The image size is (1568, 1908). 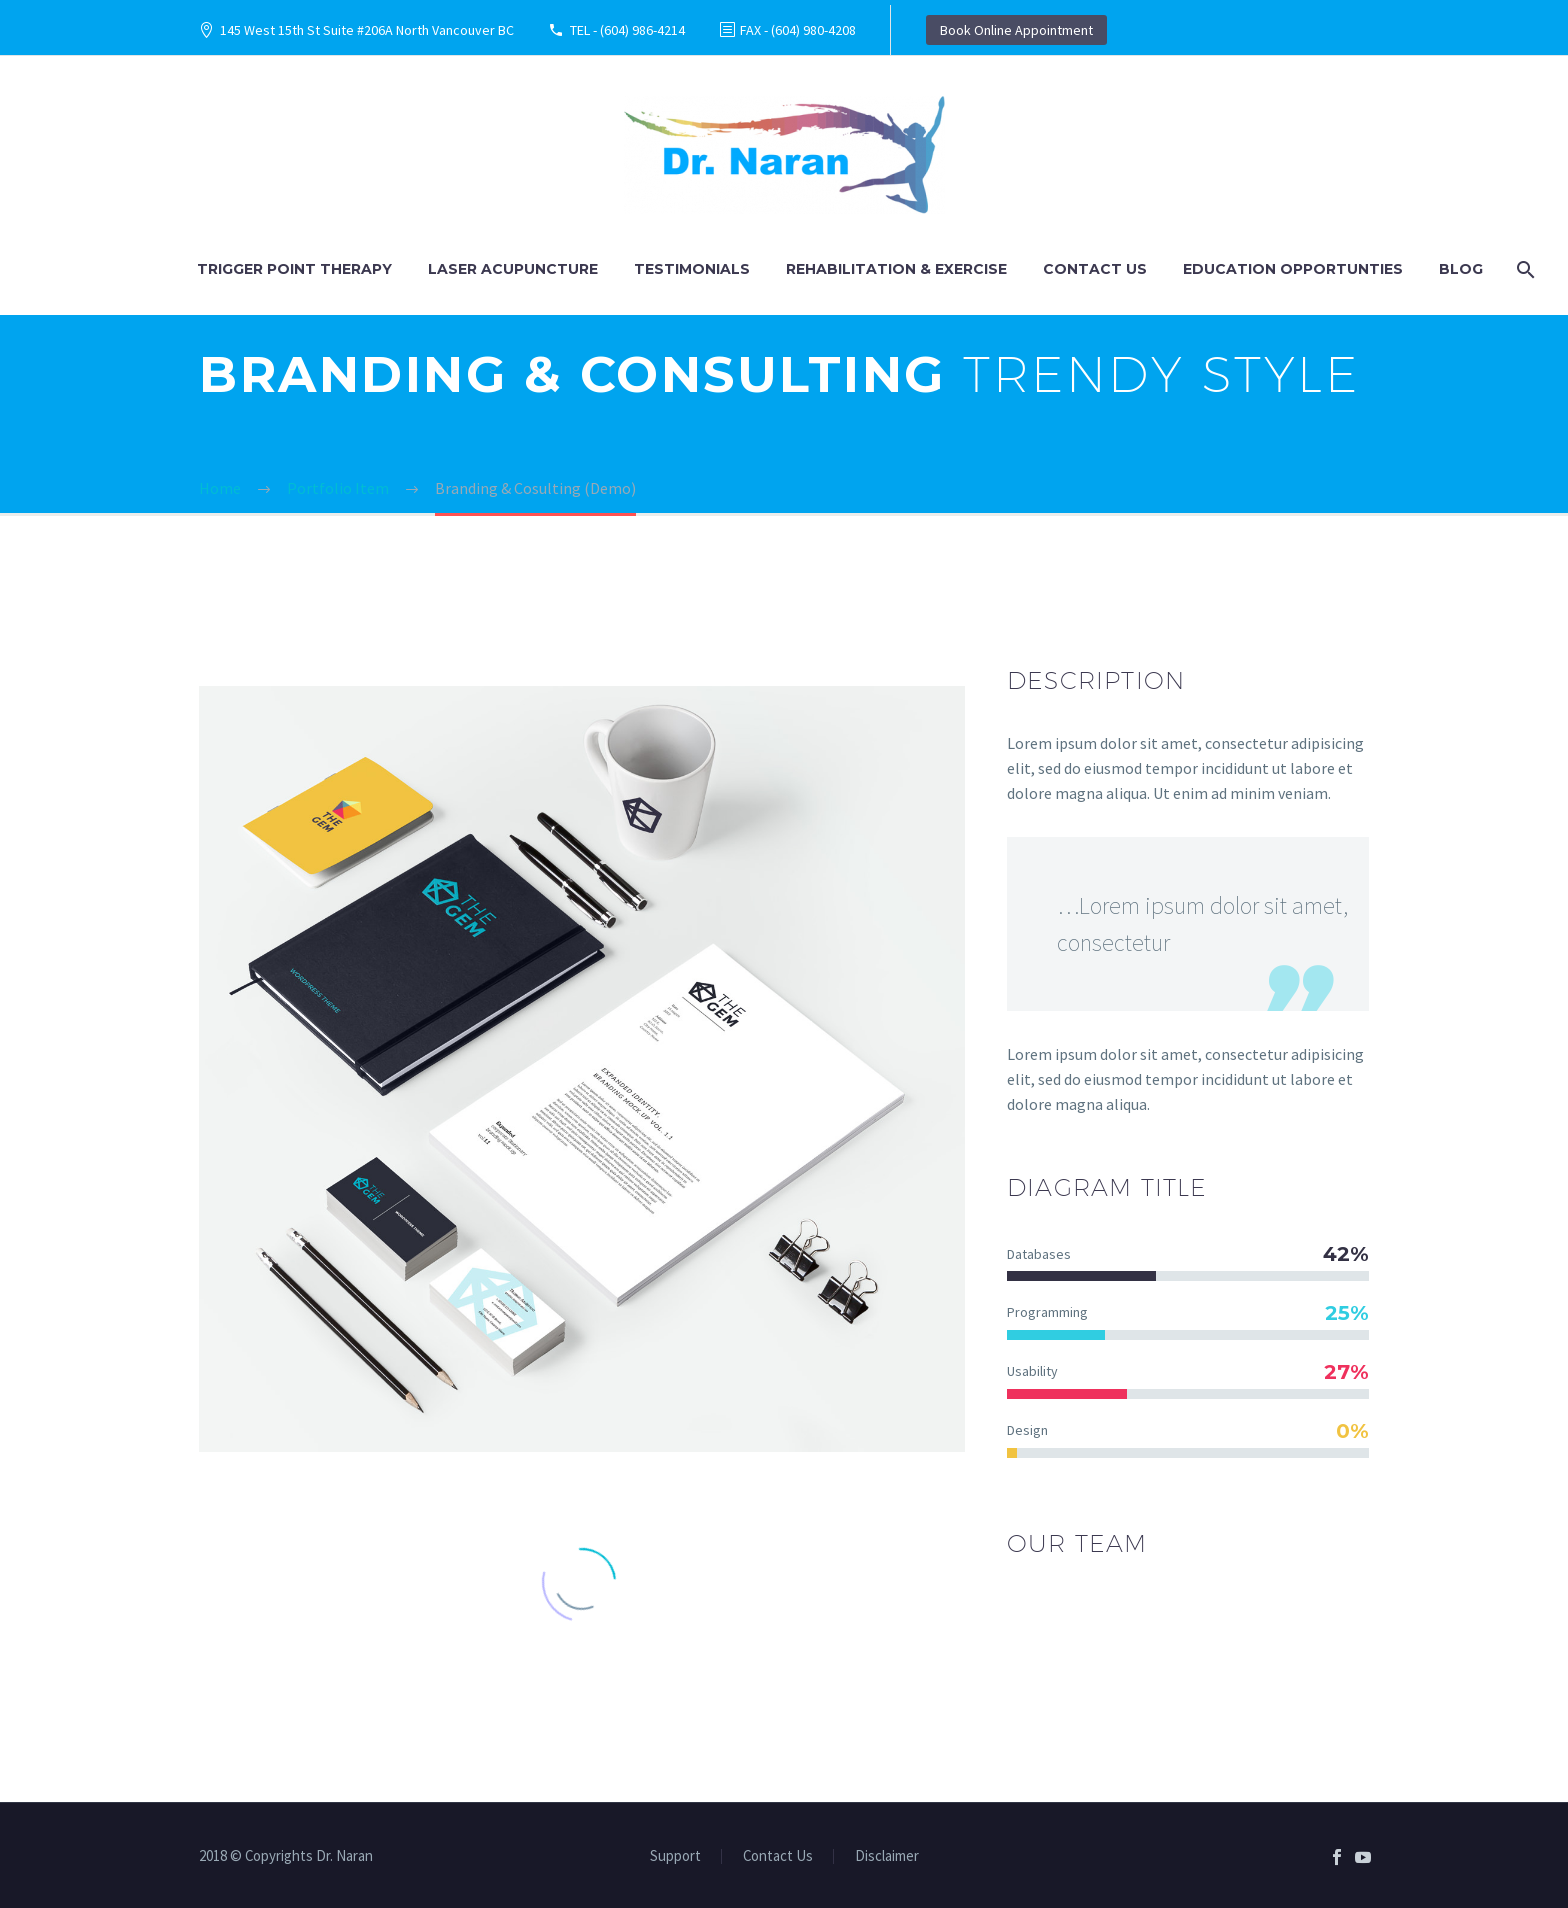 What do you see at coordinates (1293, 269) in the screenshot?
I see `Education Opportunties` at bounding box center [1293, 269].